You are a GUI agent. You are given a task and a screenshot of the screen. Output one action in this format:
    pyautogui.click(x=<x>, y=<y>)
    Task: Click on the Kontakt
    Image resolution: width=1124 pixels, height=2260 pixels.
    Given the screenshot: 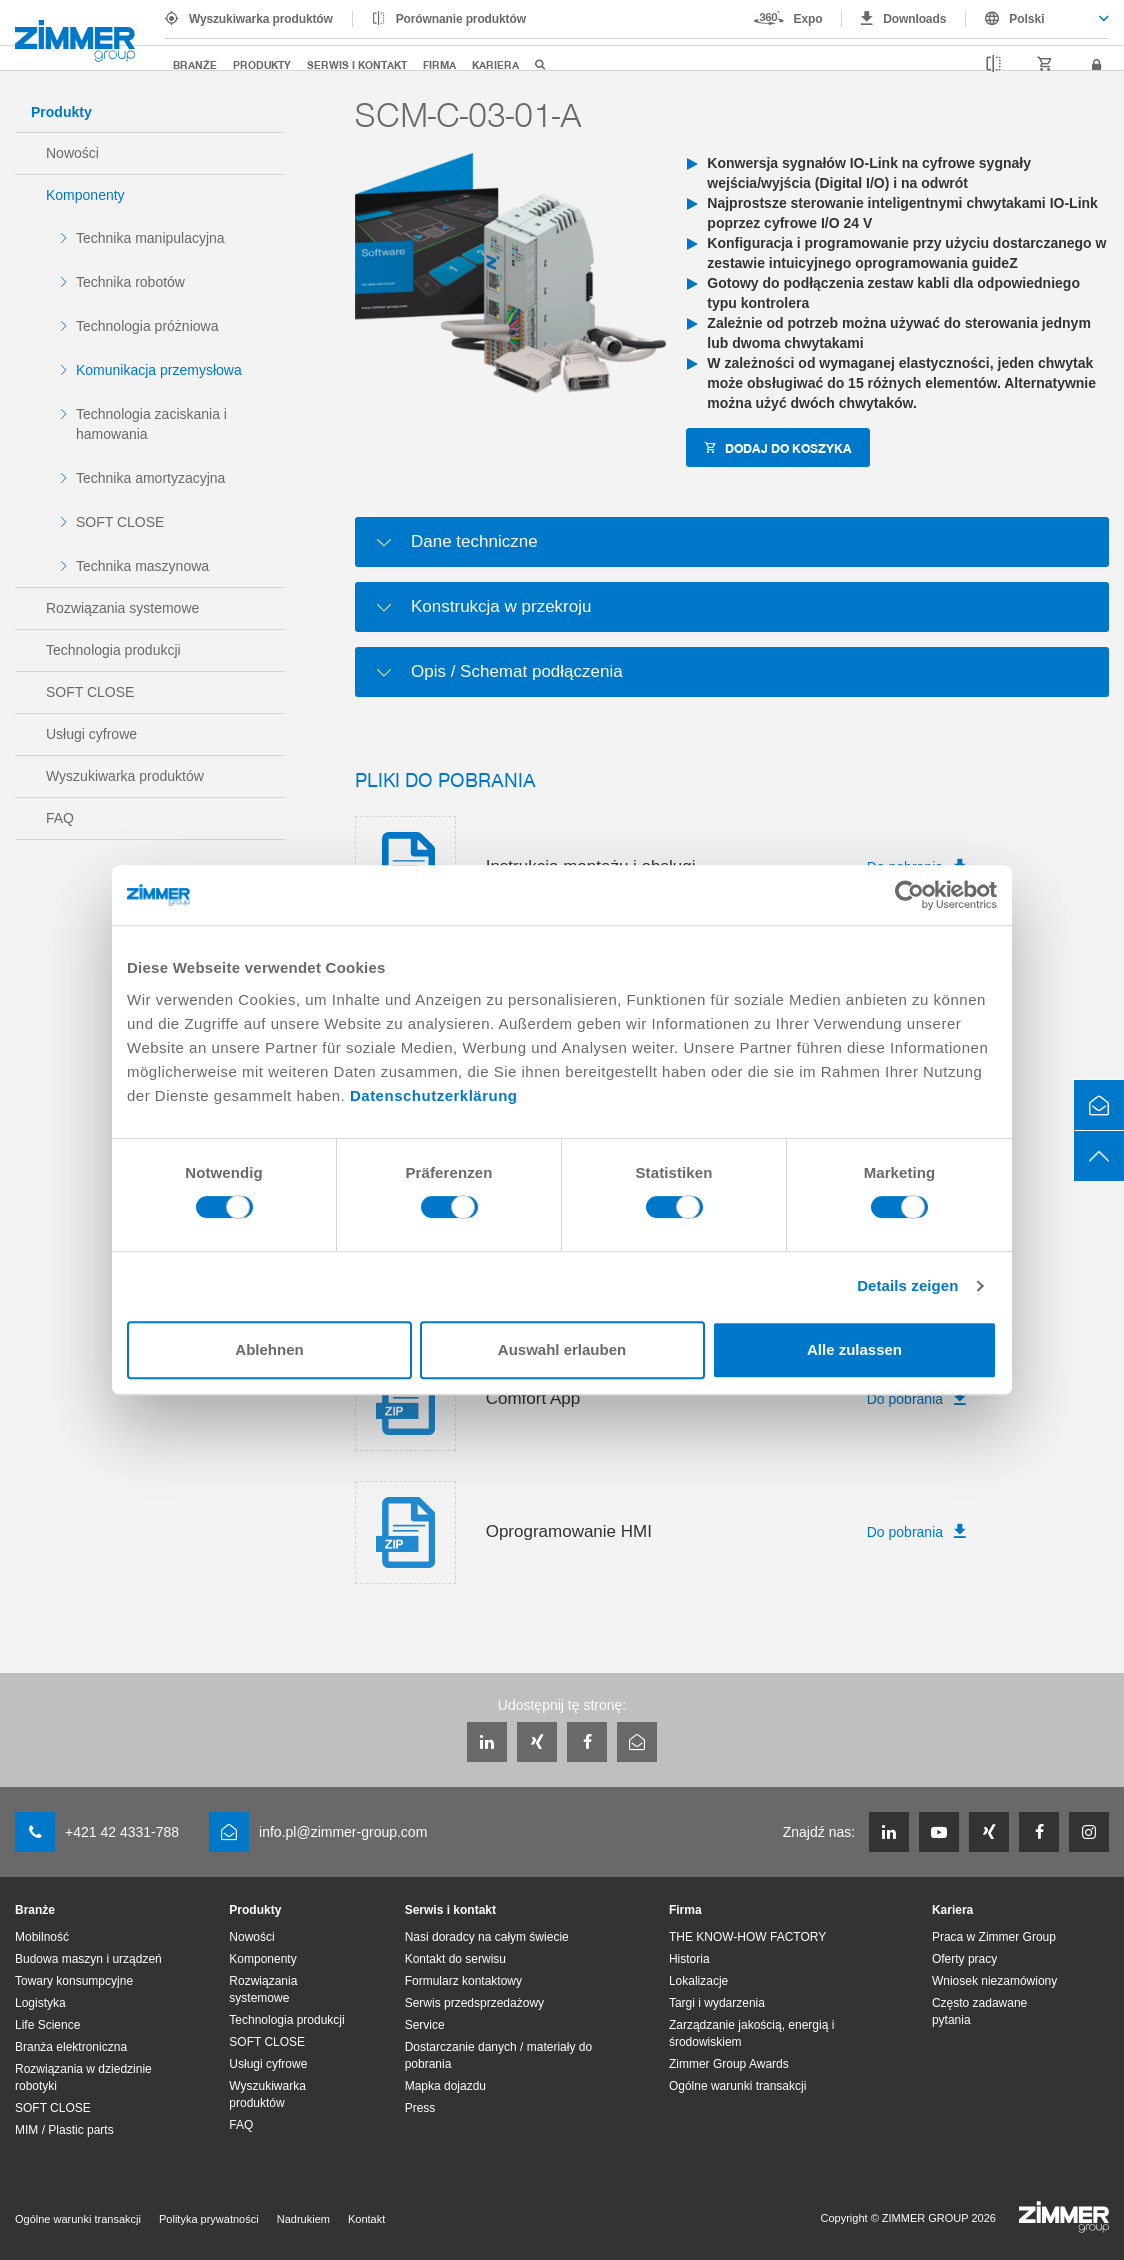 What is the action you would take?
    pyautogui.click(x=366, y=2219)
    